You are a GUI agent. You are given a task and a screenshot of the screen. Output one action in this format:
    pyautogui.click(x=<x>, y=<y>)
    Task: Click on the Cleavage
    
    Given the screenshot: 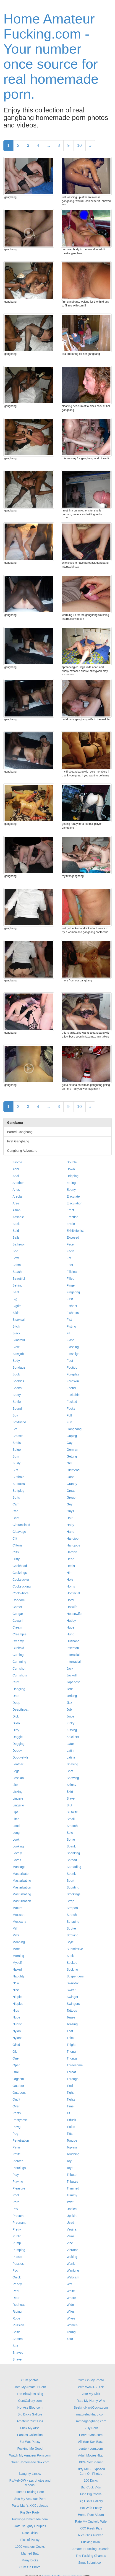 What is the action you would take?
    pyautogui.click(x=19, y=1531)
    